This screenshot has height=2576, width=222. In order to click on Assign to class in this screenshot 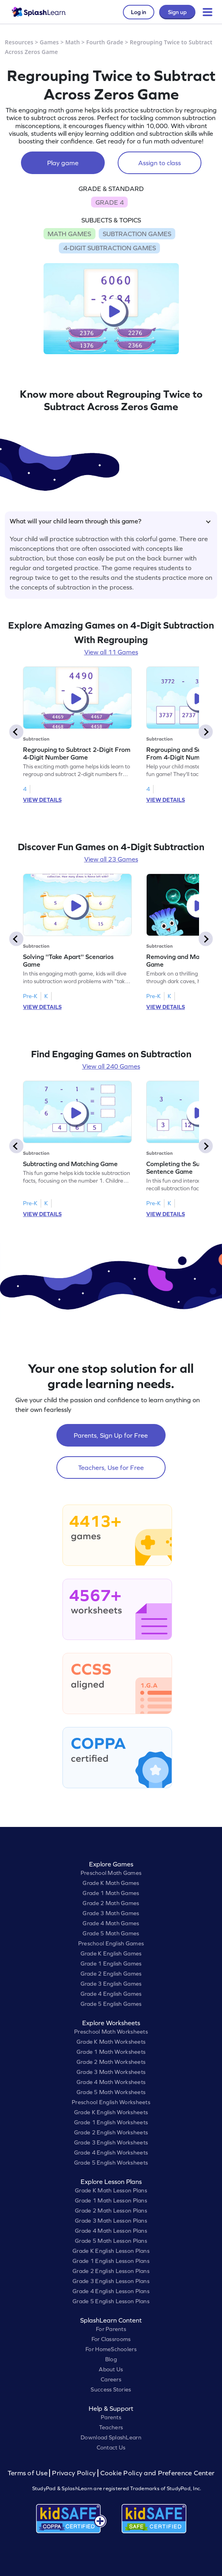, I will do `click(159, 162)`.